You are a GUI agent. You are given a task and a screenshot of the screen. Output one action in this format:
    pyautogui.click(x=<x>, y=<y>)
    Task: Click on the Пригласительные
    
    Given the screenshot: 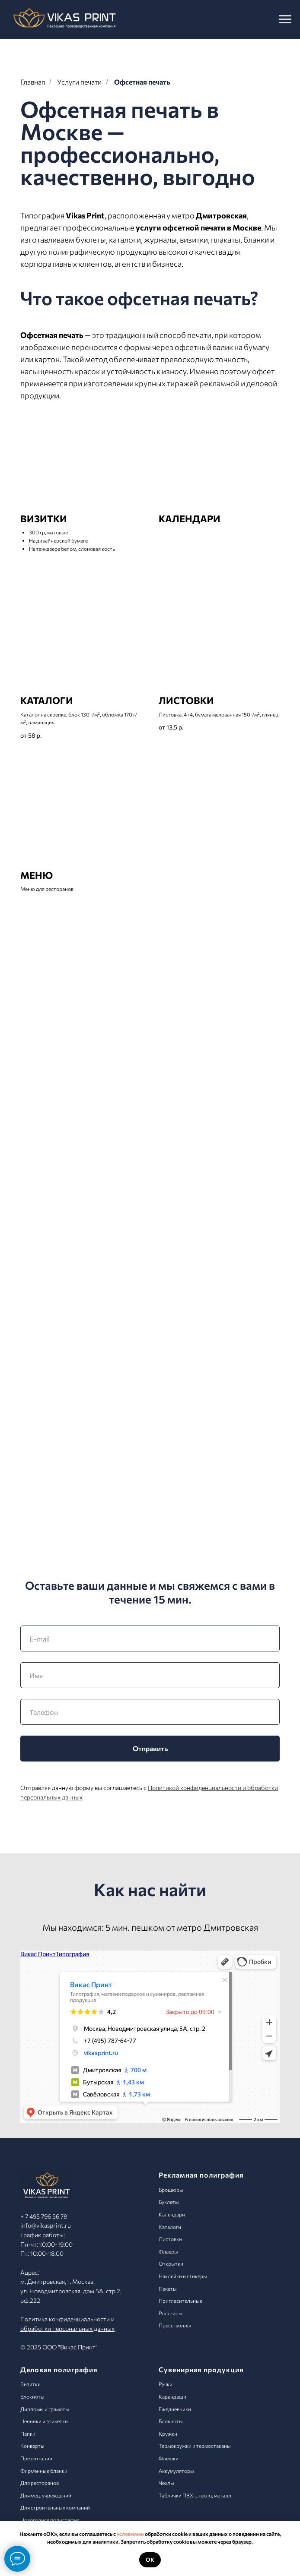 What is the action you would take?
    pyautogui.click(x=180, y=2301)
    